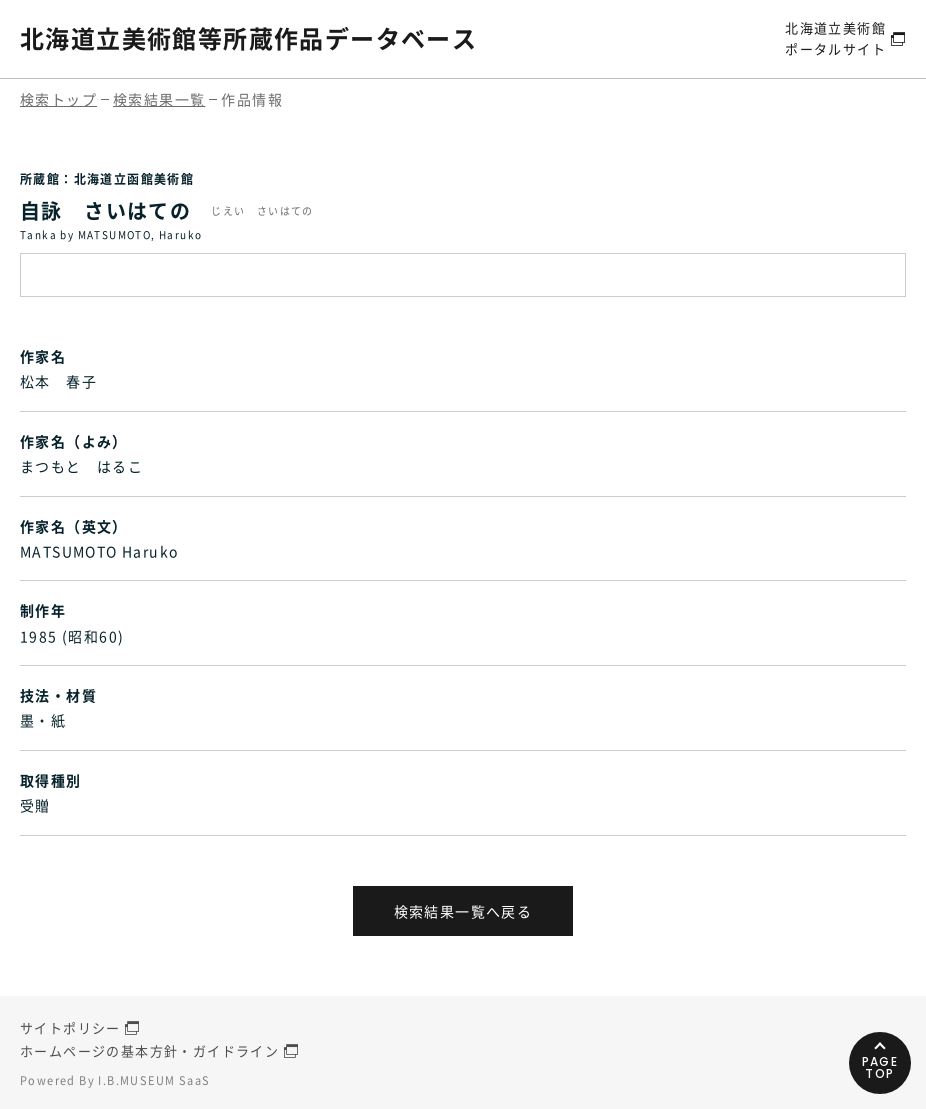  Describe the element at coordinates (159, 99) in the screenshot. I see `検索結果一覧` at that location.